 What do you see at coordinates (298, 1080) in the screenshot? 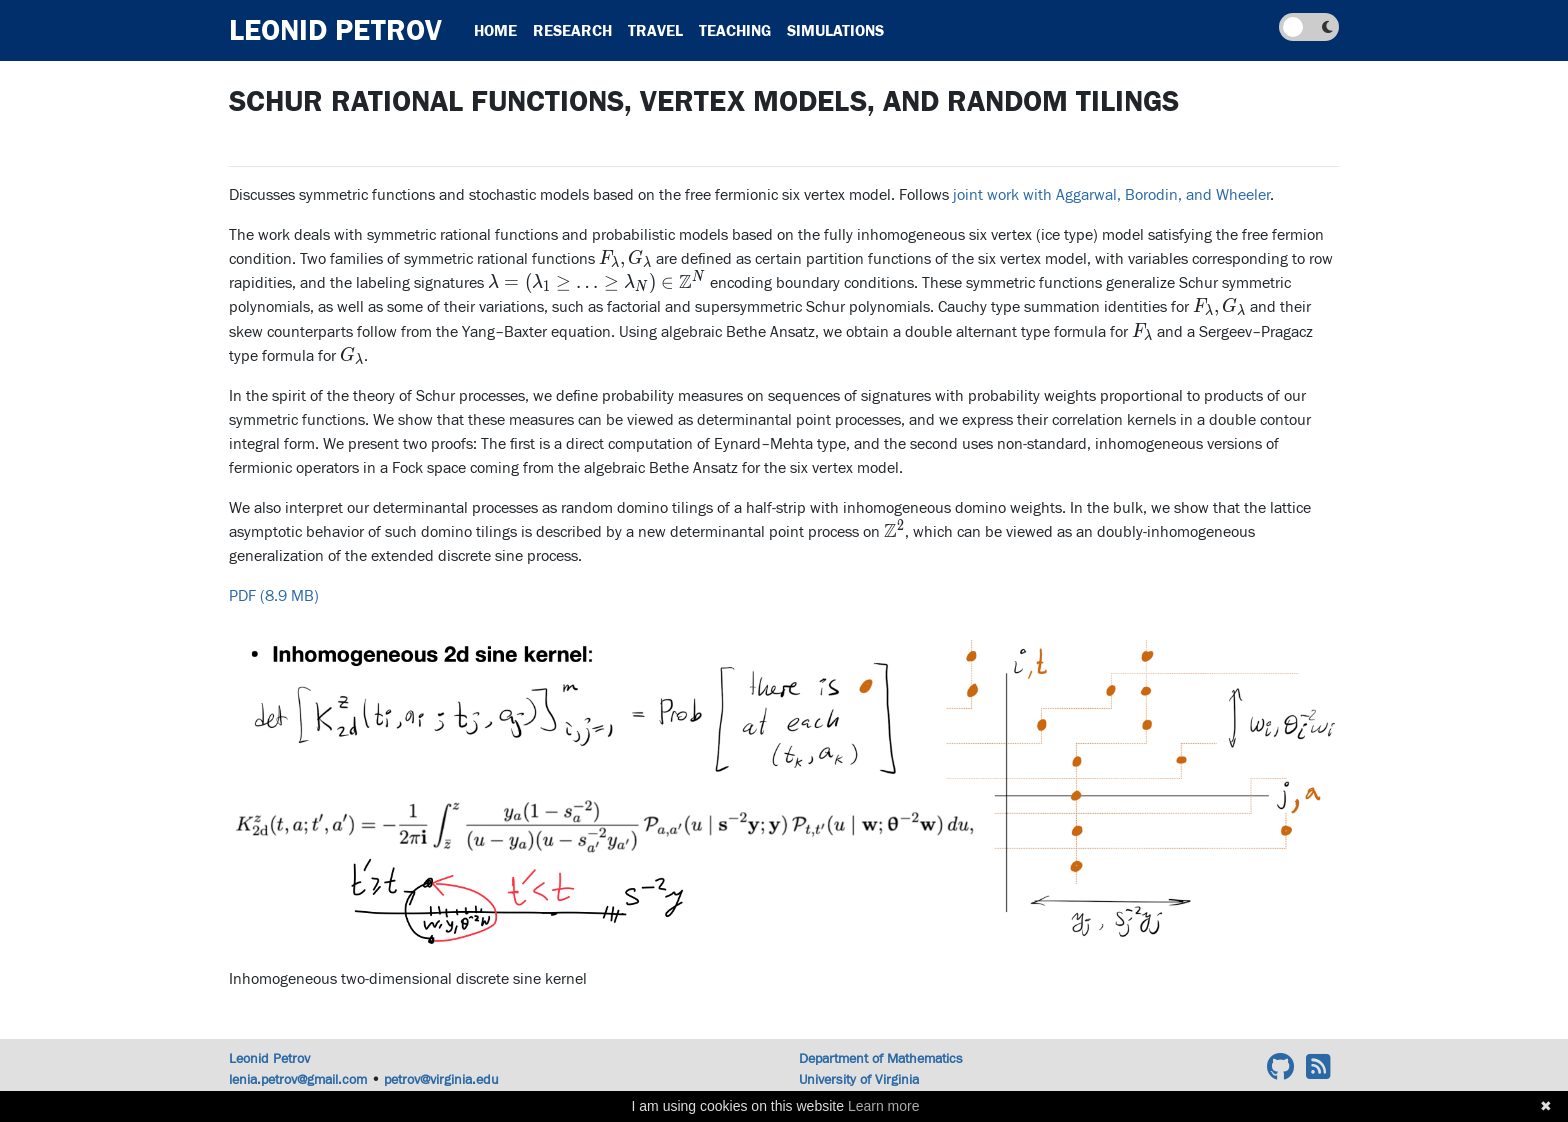
I see `lenia.petrov@gmail.com` at bounding box center [298, 1080].